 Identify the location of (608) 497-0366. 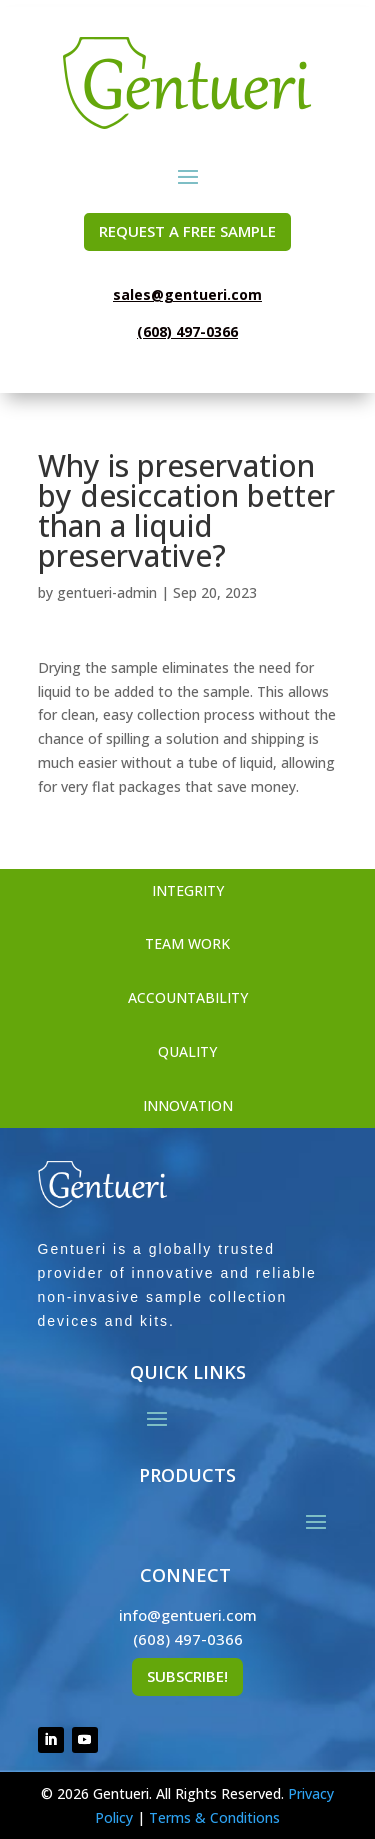
(187, 331).